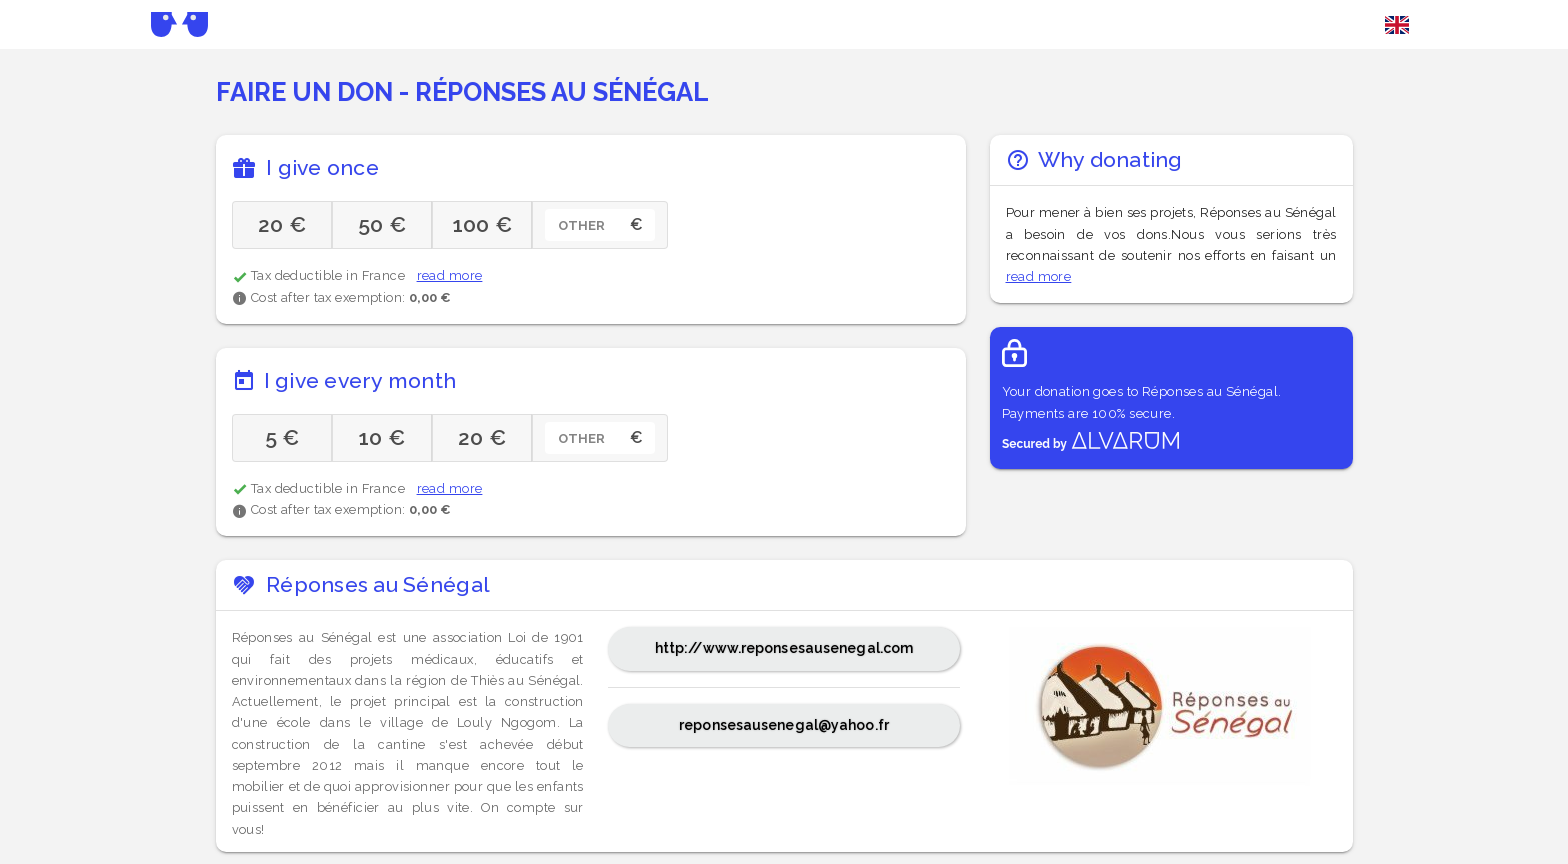 The height and width of the screenshot is (864, 1568). What do you see at coordinates (450, 275) in the screenshot?
I see `read more` at bounding box center [450, 275].